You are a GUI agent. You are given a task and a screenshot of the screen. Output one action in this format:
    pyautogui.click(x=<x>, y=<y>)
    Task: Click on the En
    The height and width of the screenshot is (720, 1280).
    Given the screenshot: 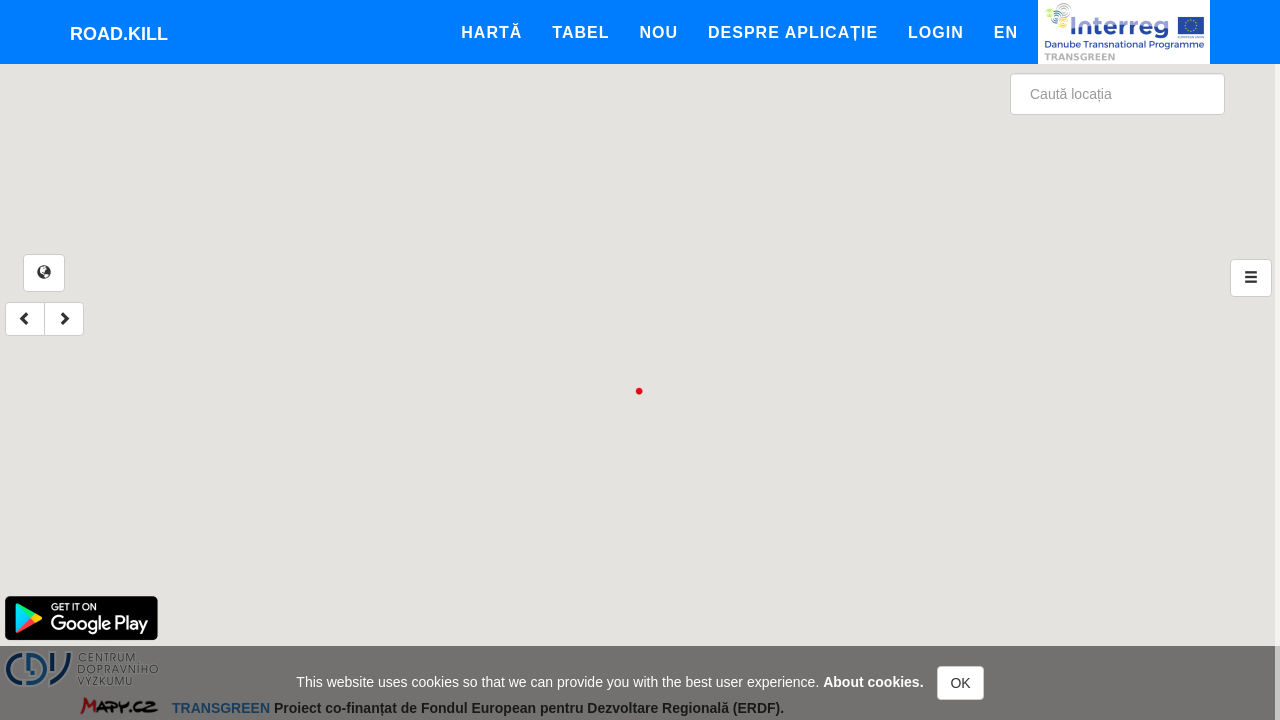 What is the action you would take?
    pyautogui.click(x=1006, y=32)
    